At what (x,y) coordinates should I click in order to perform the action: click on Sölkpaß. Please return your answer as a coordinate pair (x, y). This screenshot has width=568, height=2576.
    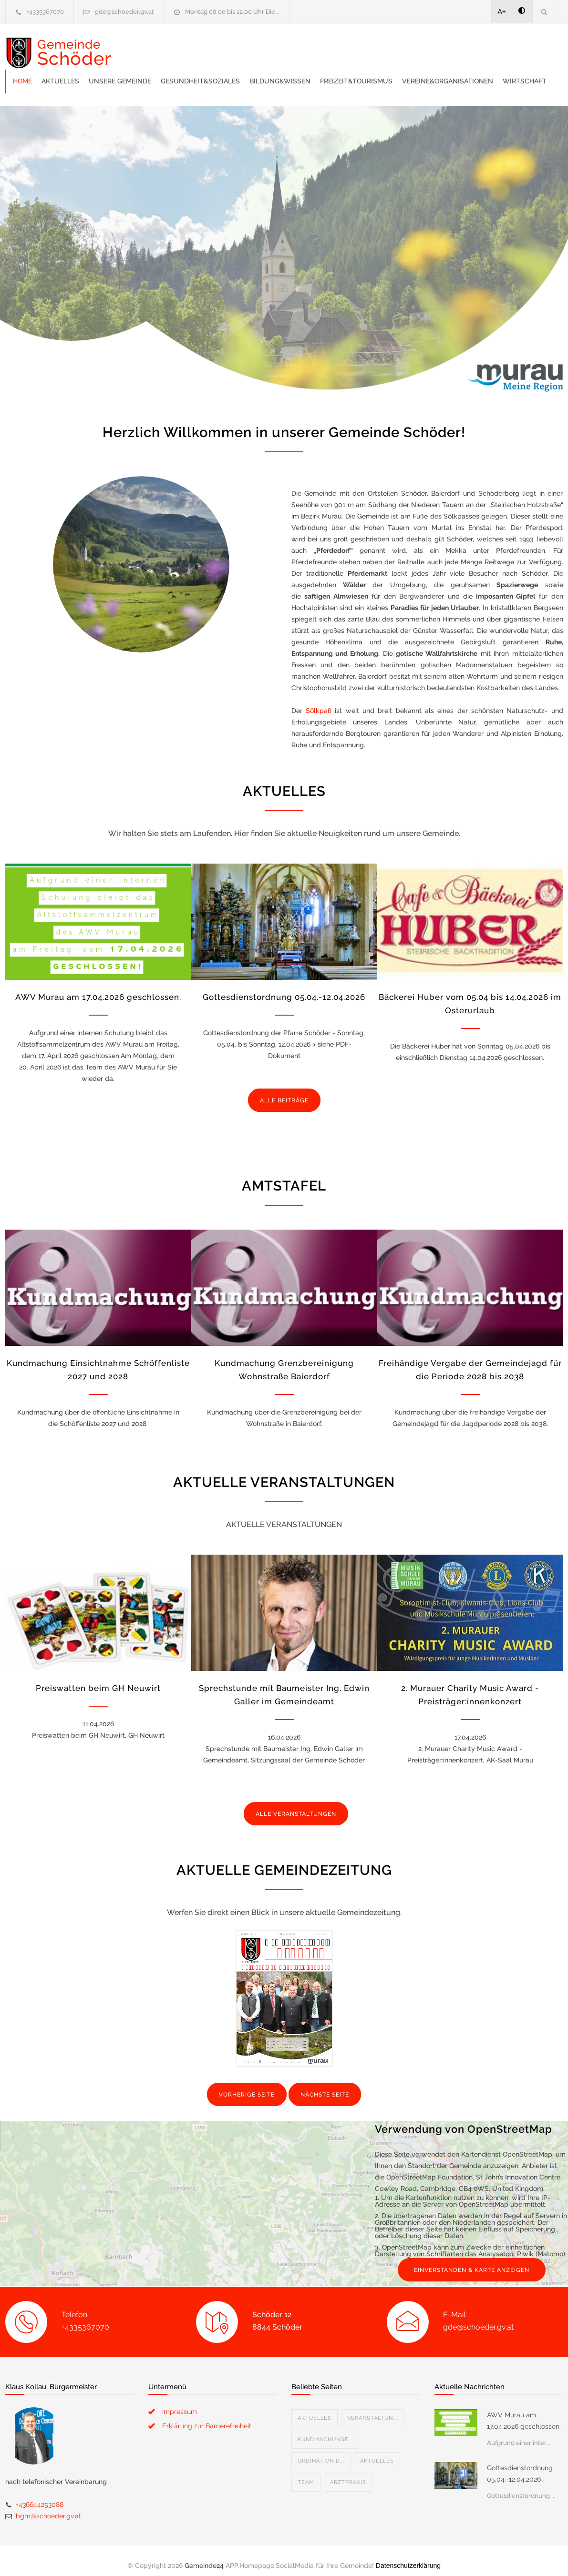
    Looking at the image, I should click on (318, 701).